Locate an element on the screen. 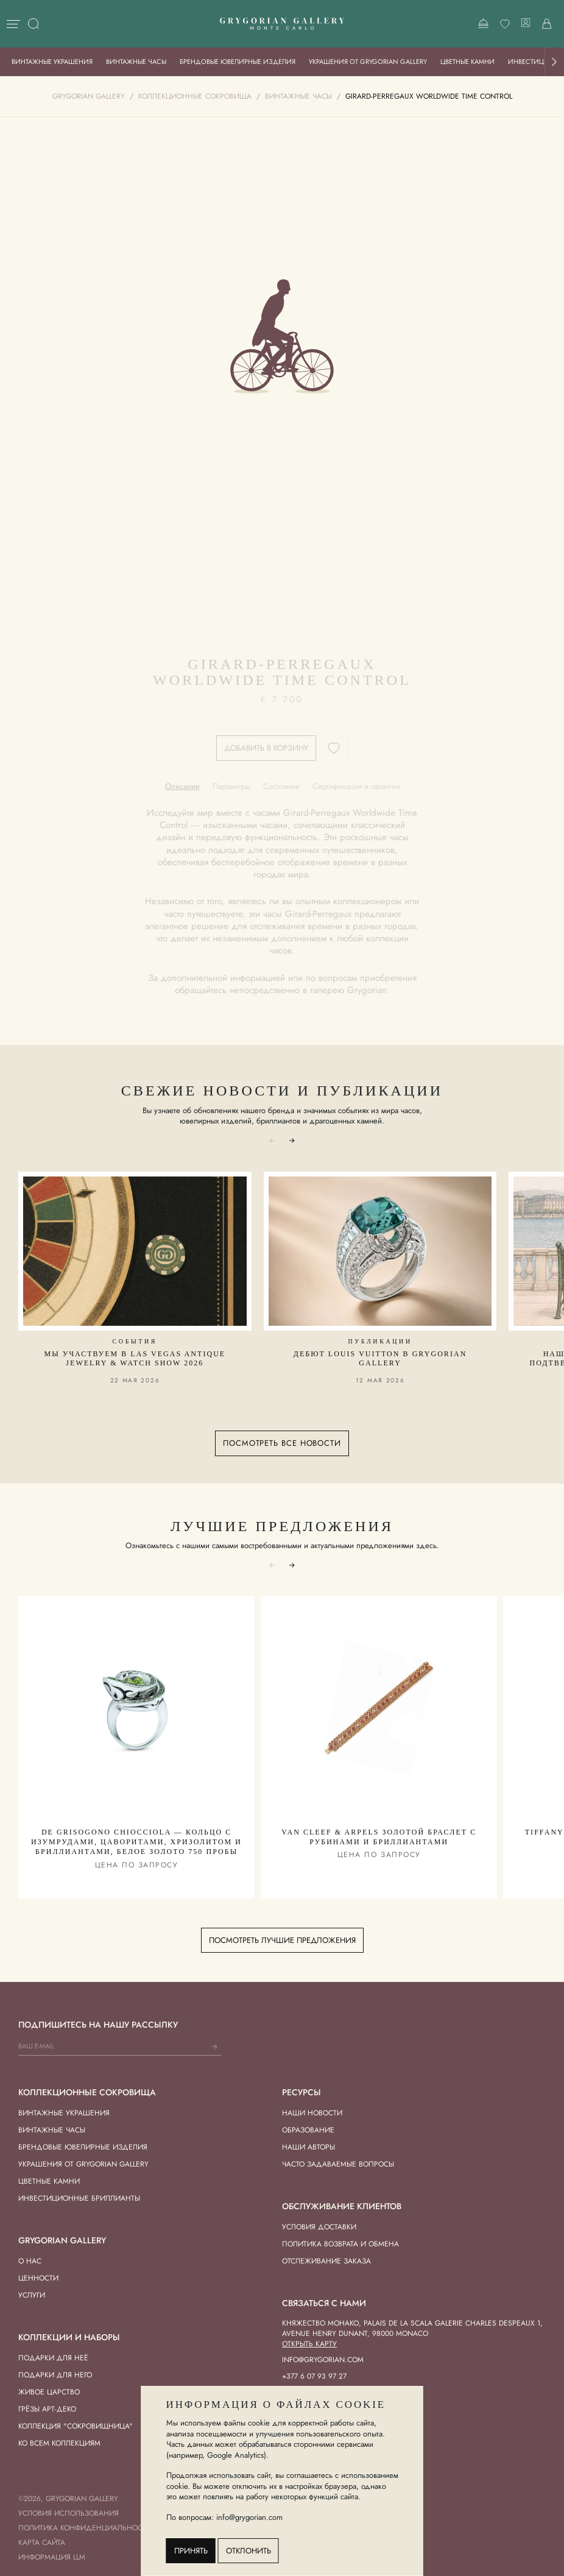 The width and height of the screenshot is (564, 2576). Отклонить is located at coordinates (248, 2551).